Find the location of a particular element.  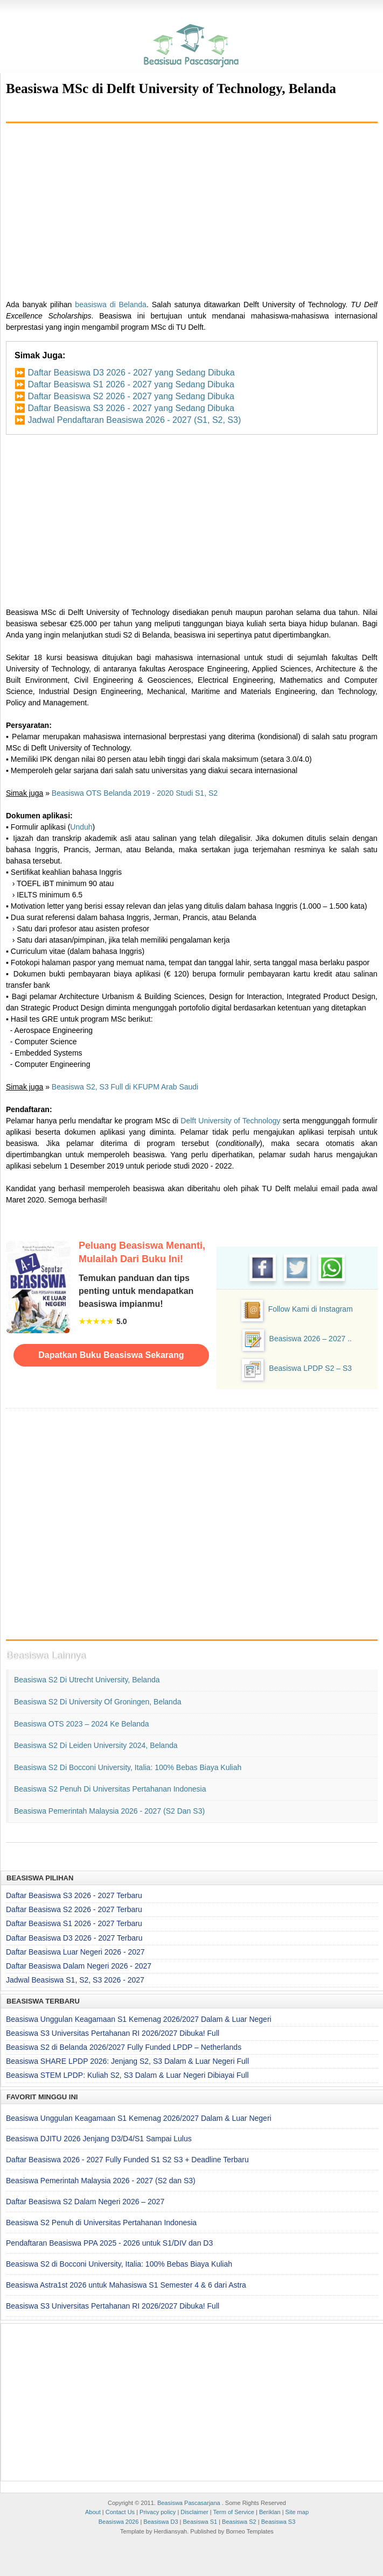

Site map is located at coordinates (297, 2512).